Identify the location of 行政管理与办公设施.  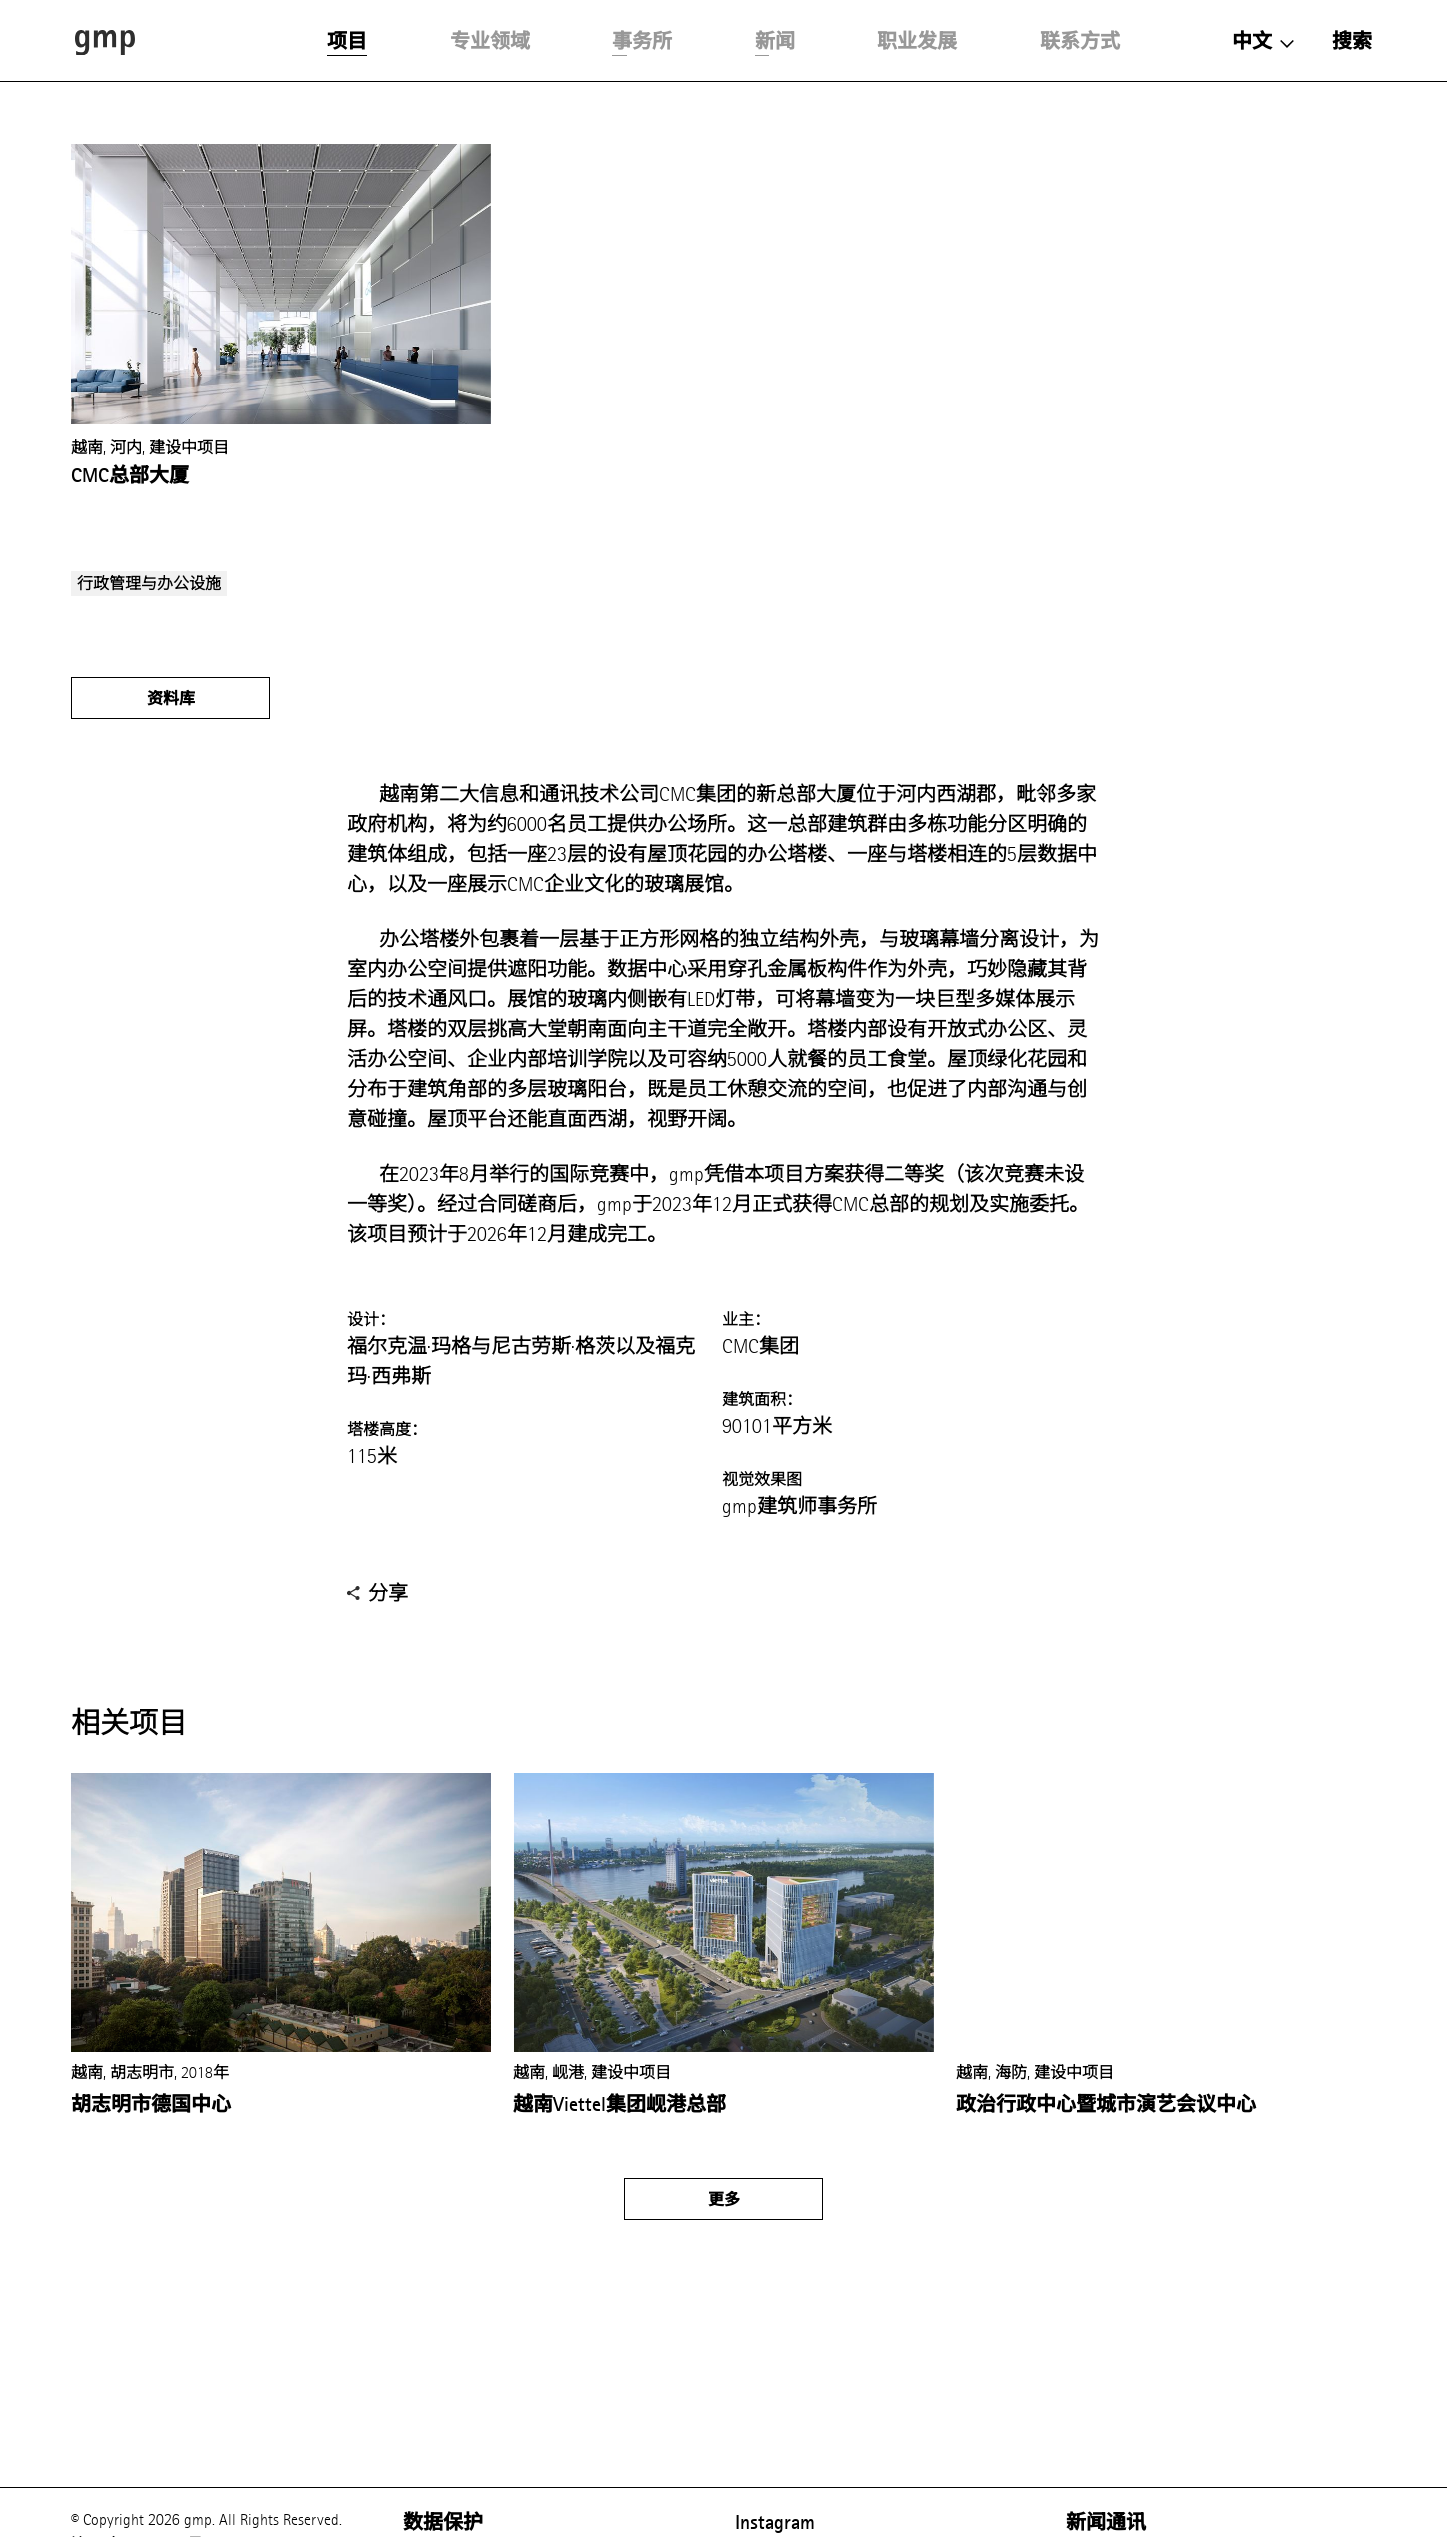
(149, 583).